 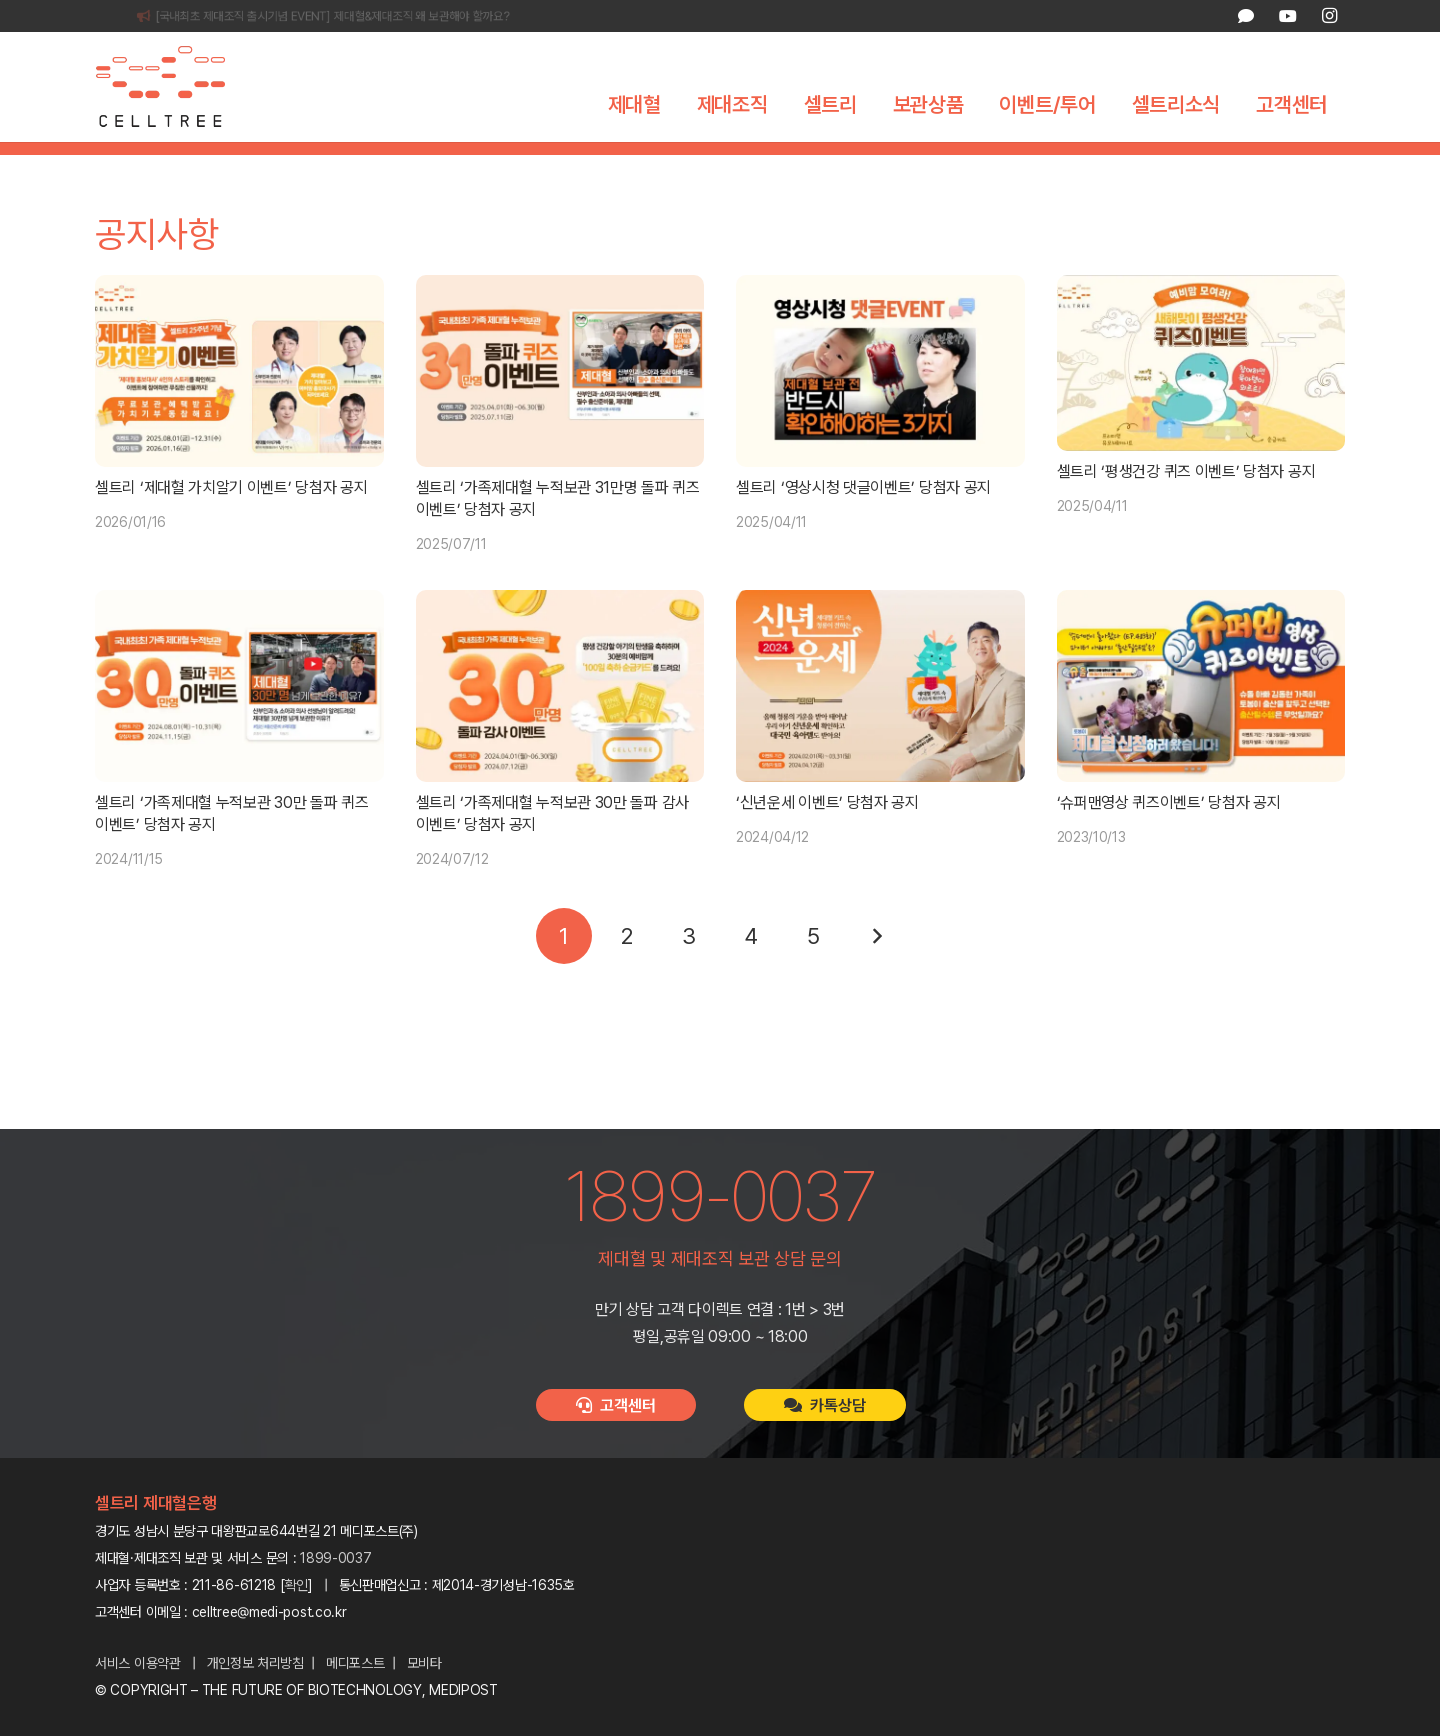 I want to click on [셀트리 ‘제대혈 가치알기 이벤트’ 당첨자 공지], so click(x=239, y=405).